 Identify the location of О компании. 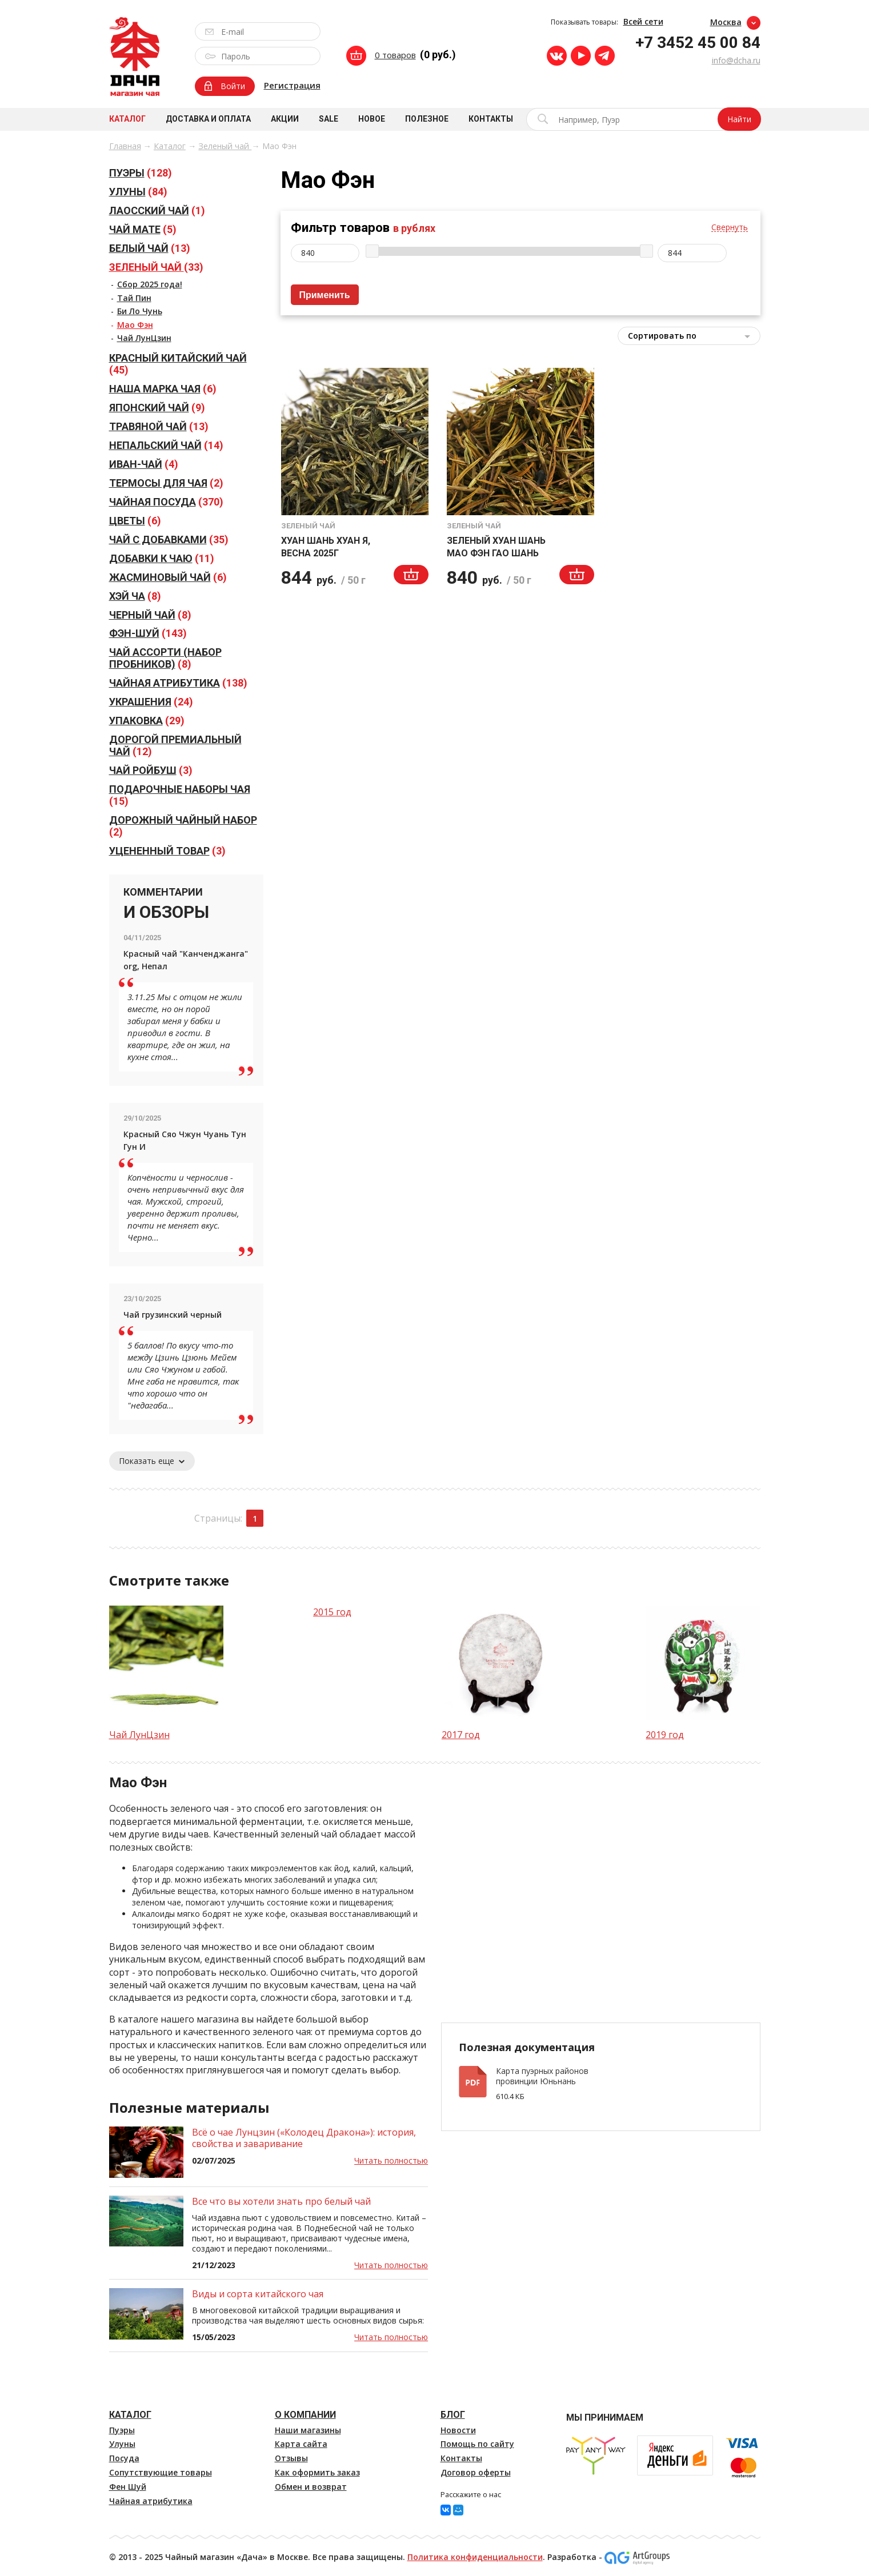
(305, 2414).